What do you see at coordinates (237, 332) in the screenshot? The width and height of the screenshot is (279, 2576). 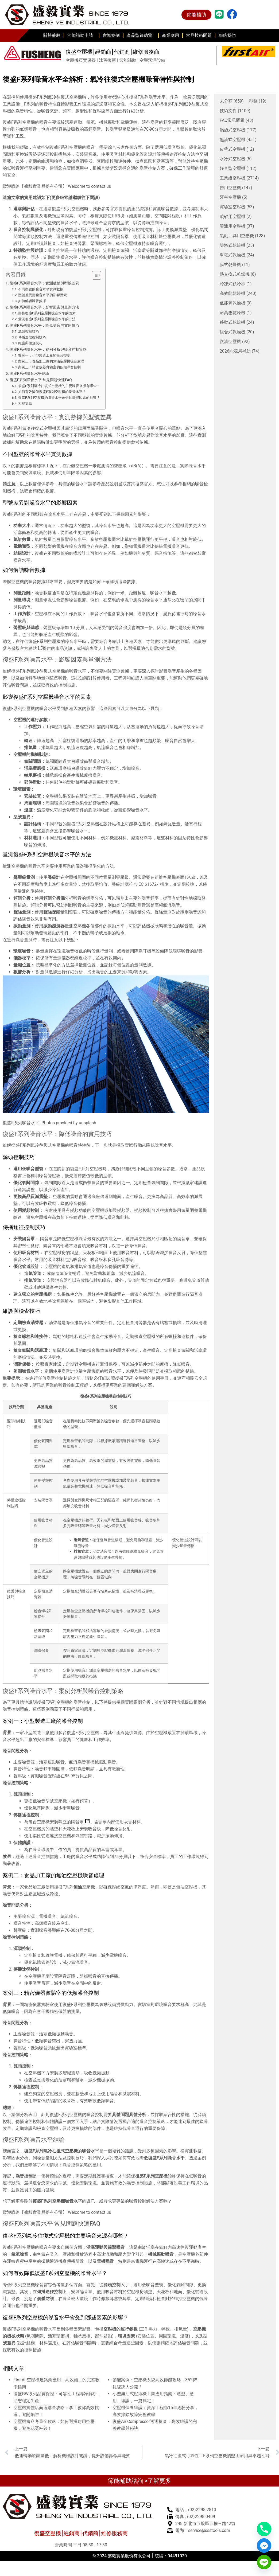 I see `組合式乾燥機` at bounding box center [237, 332].